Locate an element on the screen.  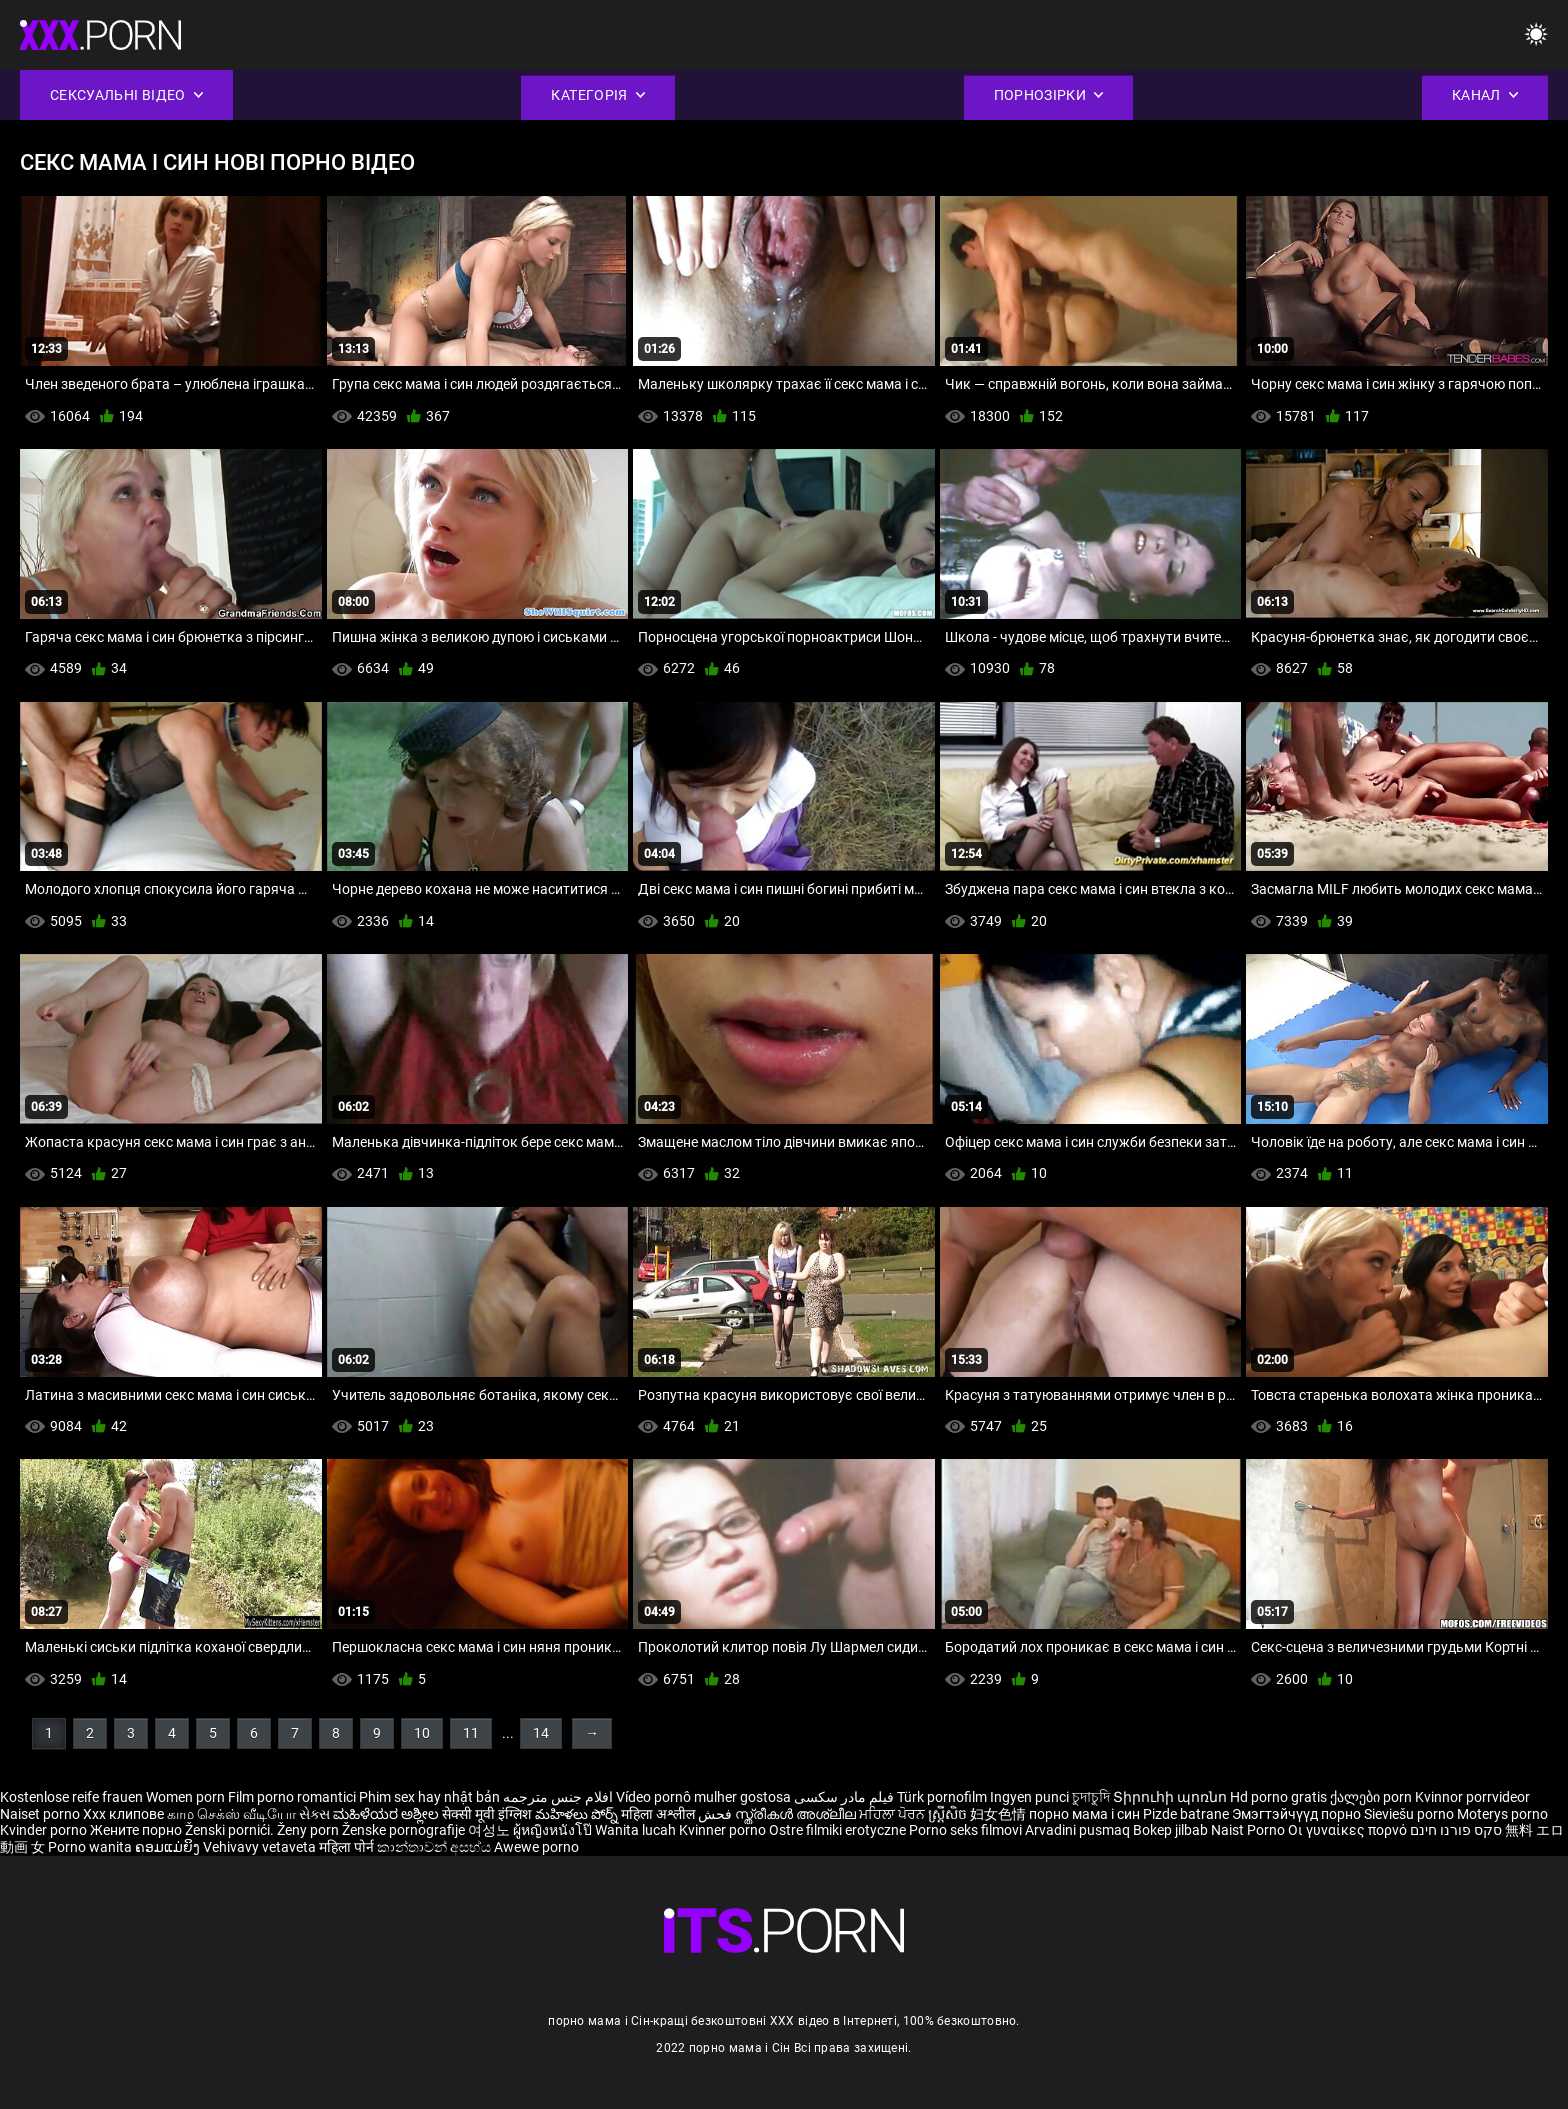
Xxx клипове is located at coordinates (123, 1814).